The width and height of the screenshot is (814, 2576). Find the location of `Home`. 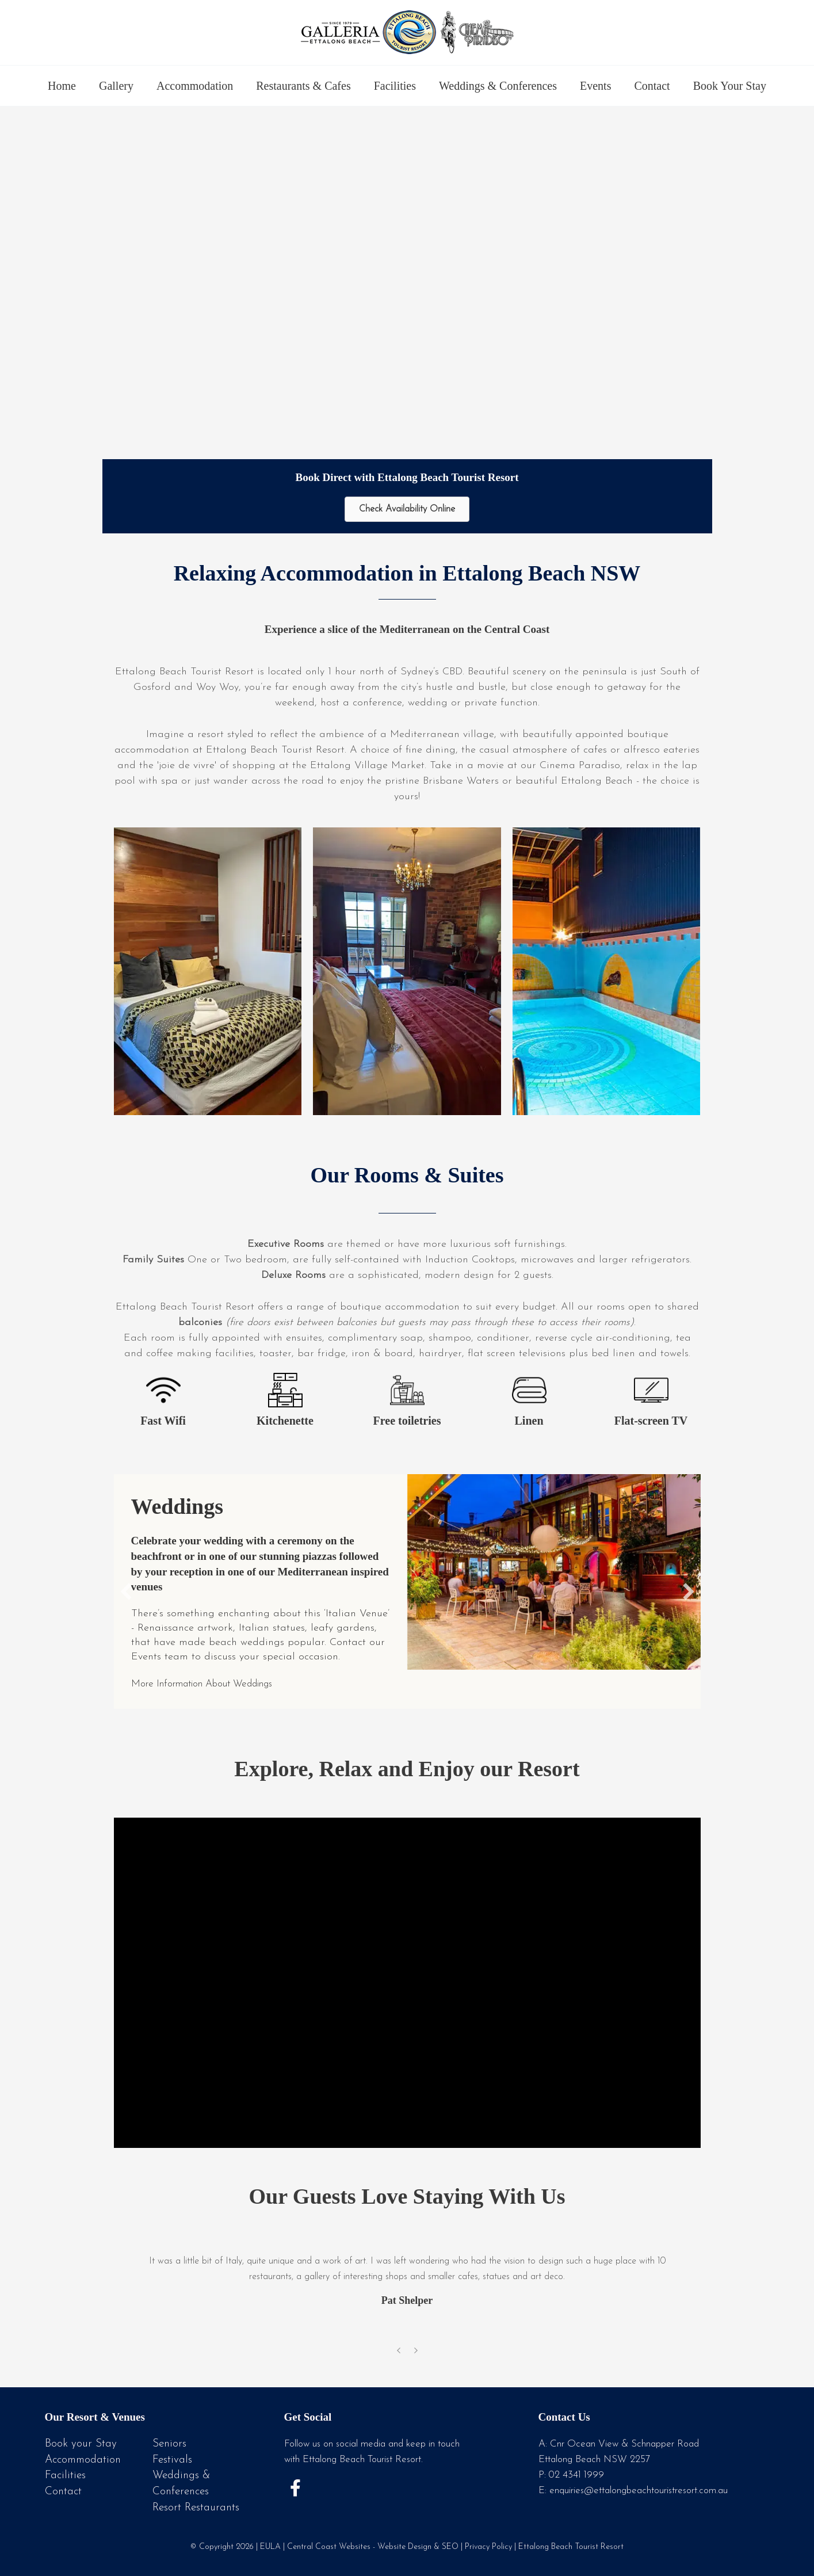

Home is located at coordinates (62, 85).